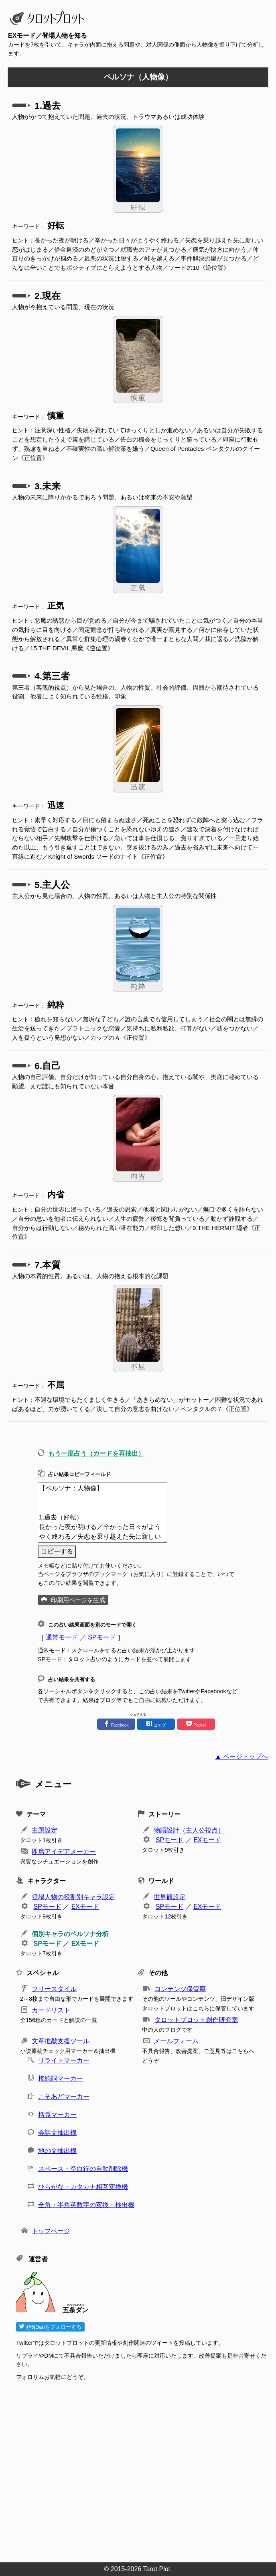 This screenshot has width=276, height=2576. What do you see at coordinates (63, 2096) in the screenshot?
I see `こそあどマーカー` at bounding box center [63, 2096].